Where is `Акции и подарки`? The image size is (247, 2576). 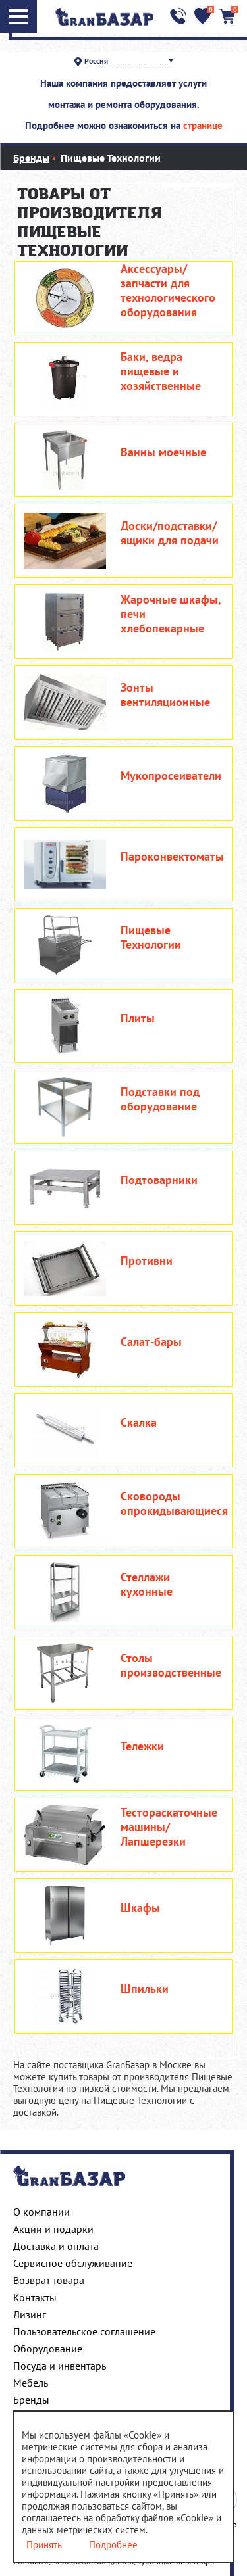
Акции и подарки is located at coordinates (53, 2228).